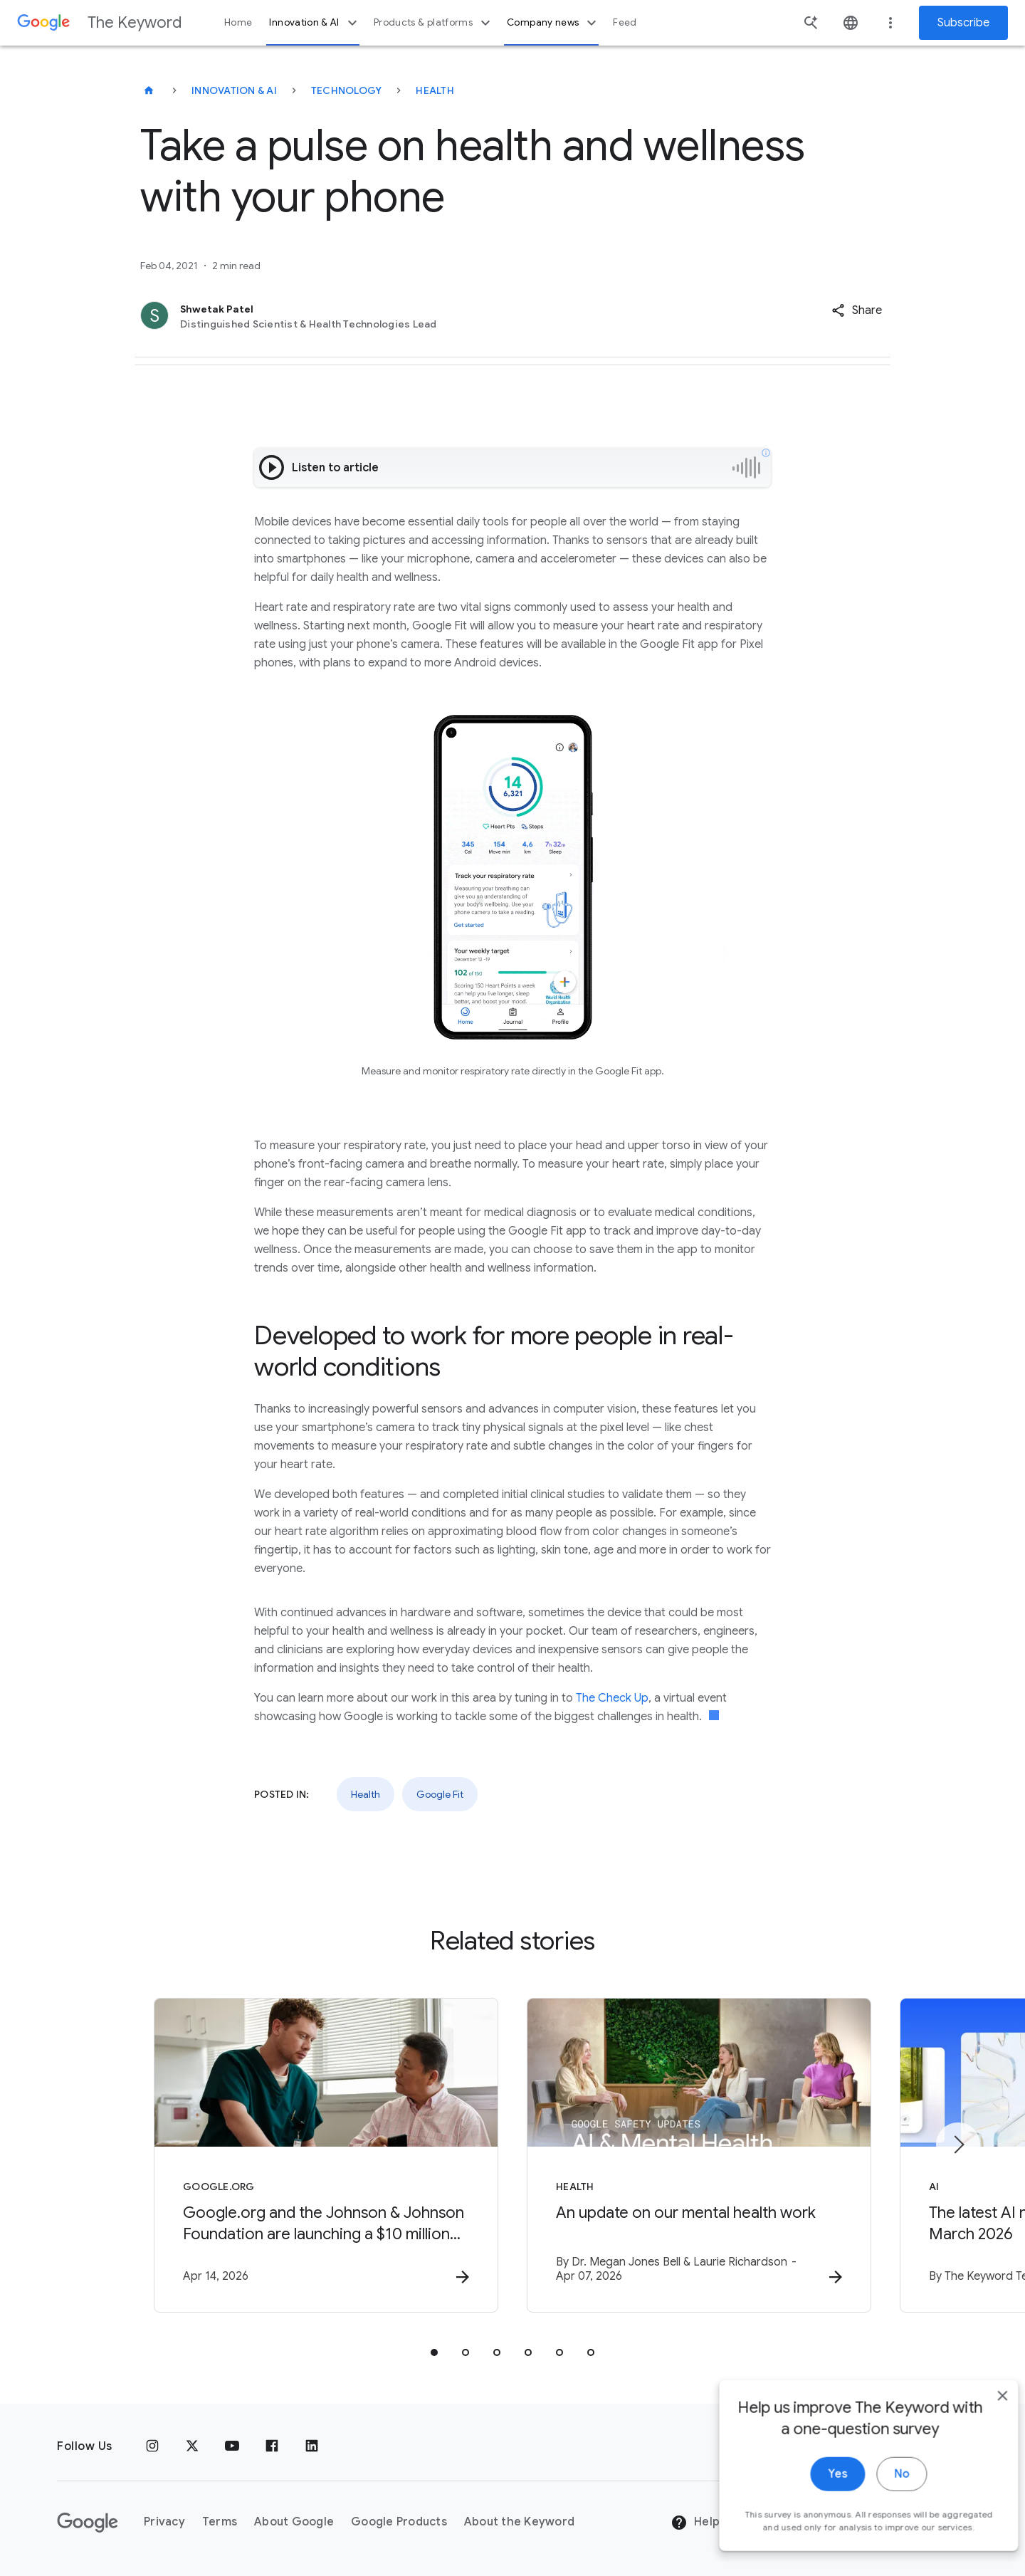  What do you see at coordinates (346, 90) in the screenshot?
I see `Technology` at bounding box center [346, 90].